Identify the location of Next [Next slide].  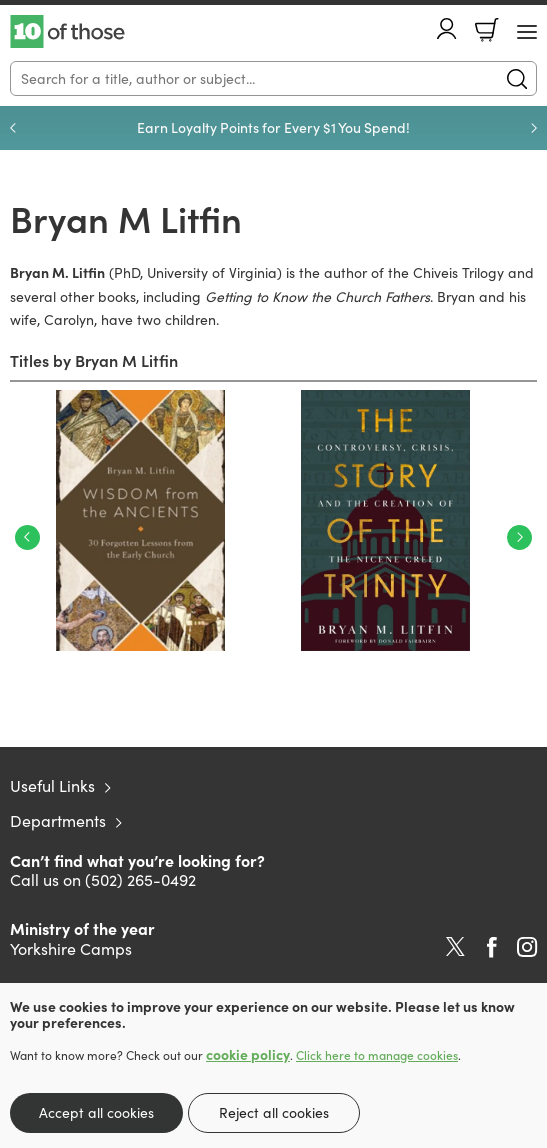
(534, 128).